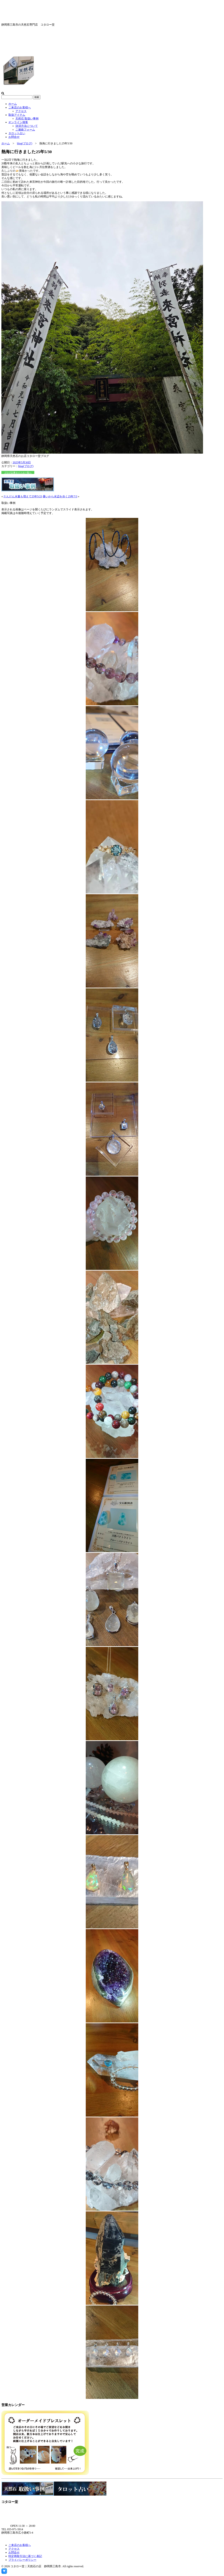  What do you see at coordinates (25, 2556) in the screenshot?
I see `特定商取引法に基づく表記` at bounding box center [25, 2556].